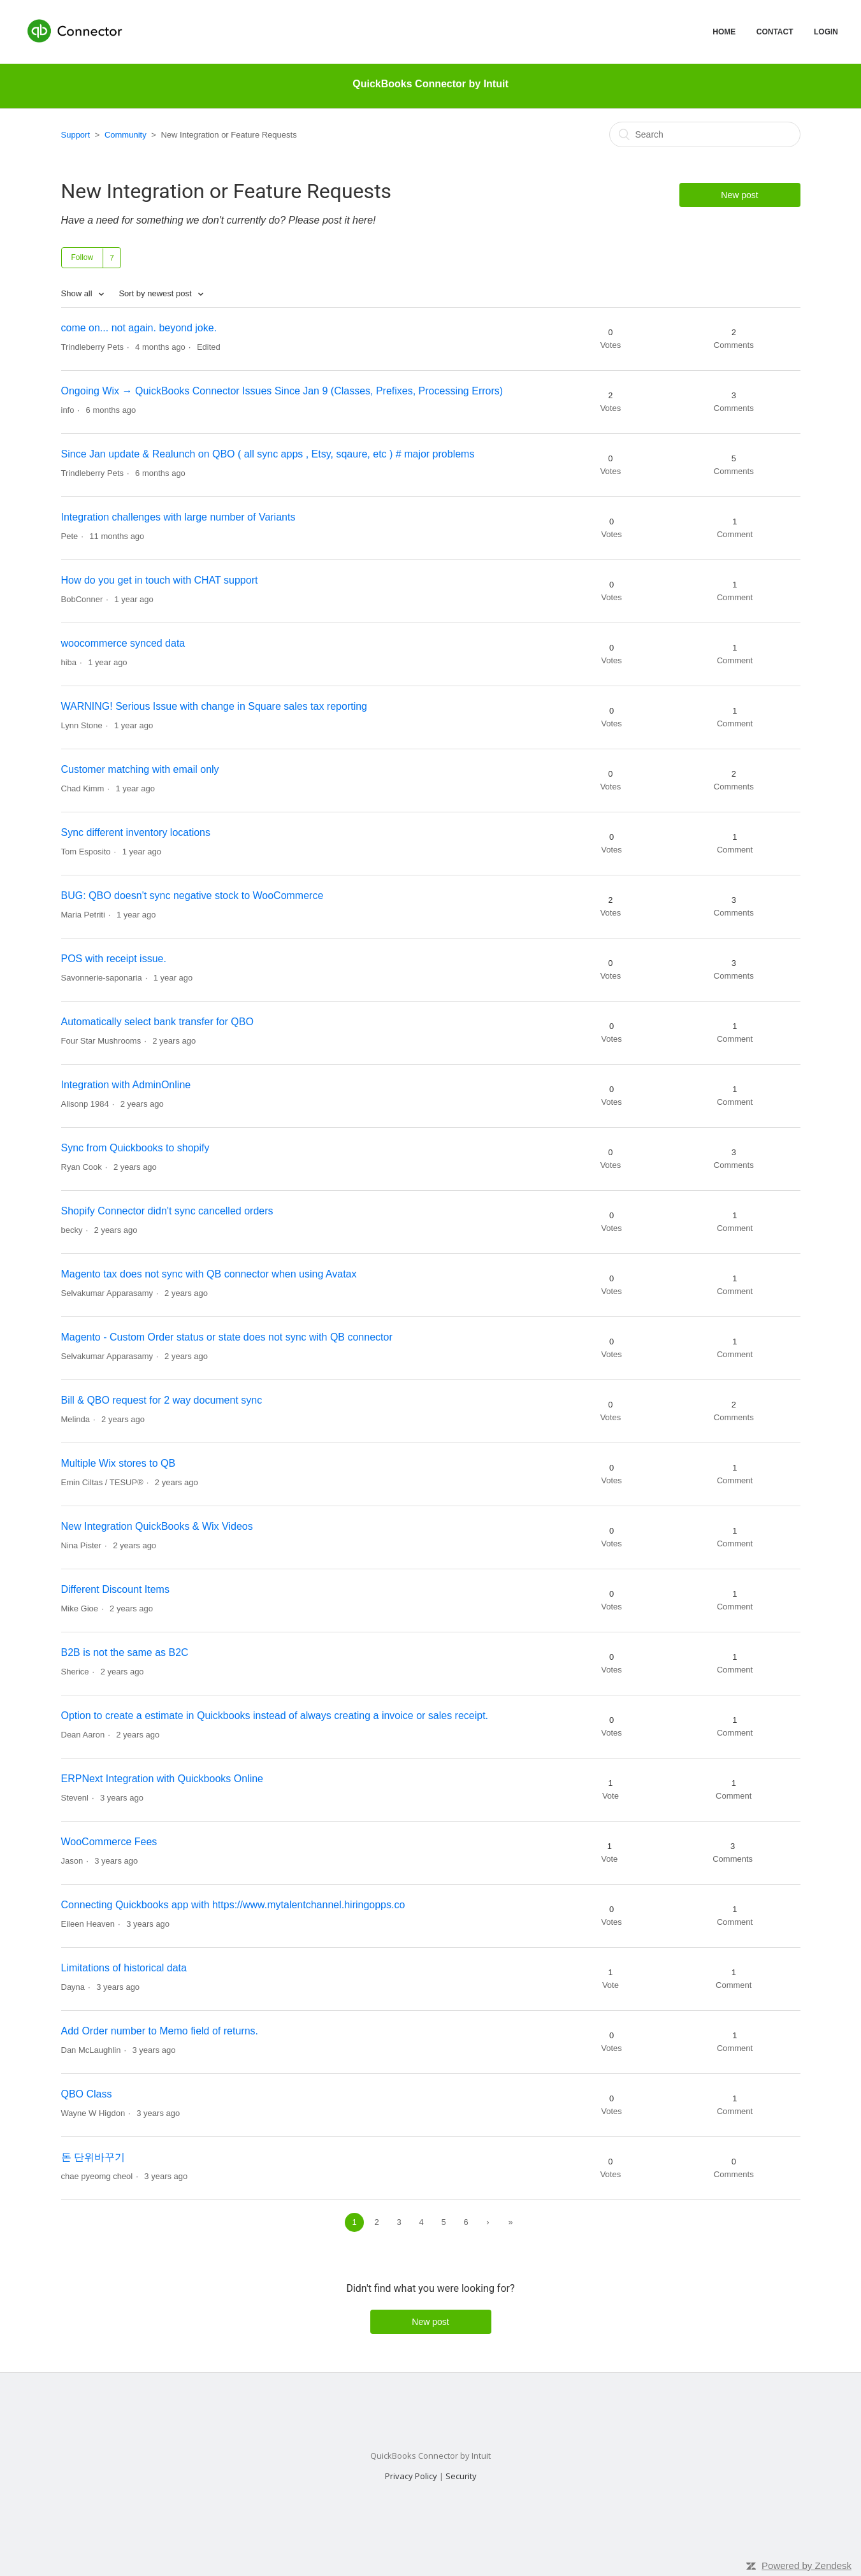  Describe the element at coordinates (86, 2094) in the screenshot. I see `QBO Class` at that location.